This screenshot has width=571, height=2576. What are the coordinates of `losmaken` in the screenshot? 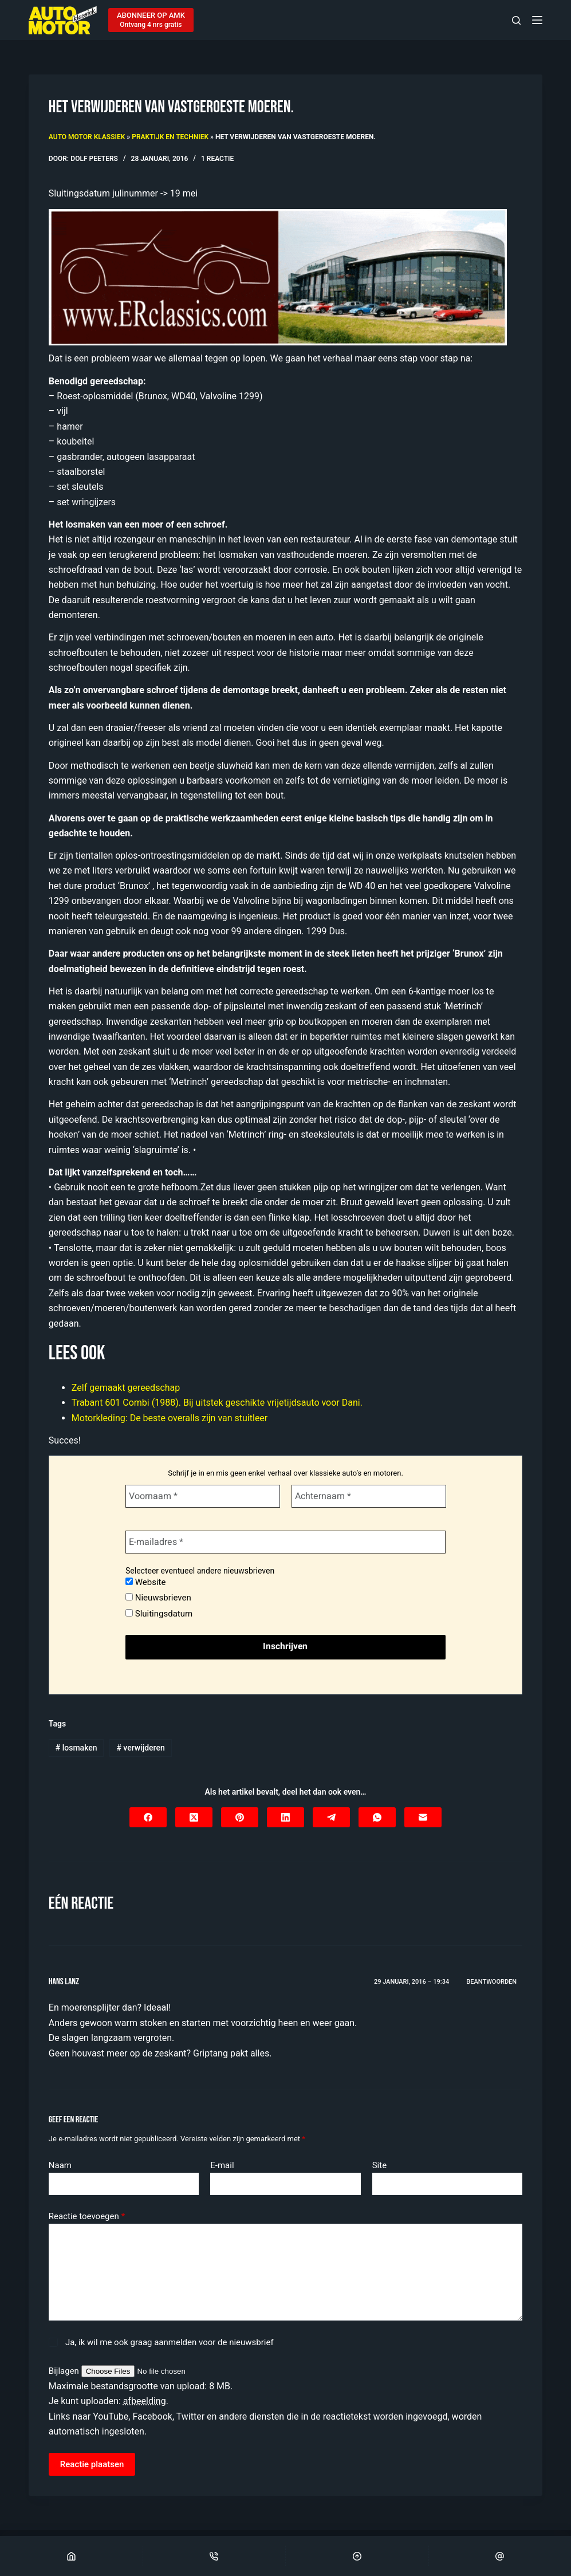 It's located at (76, 1747).